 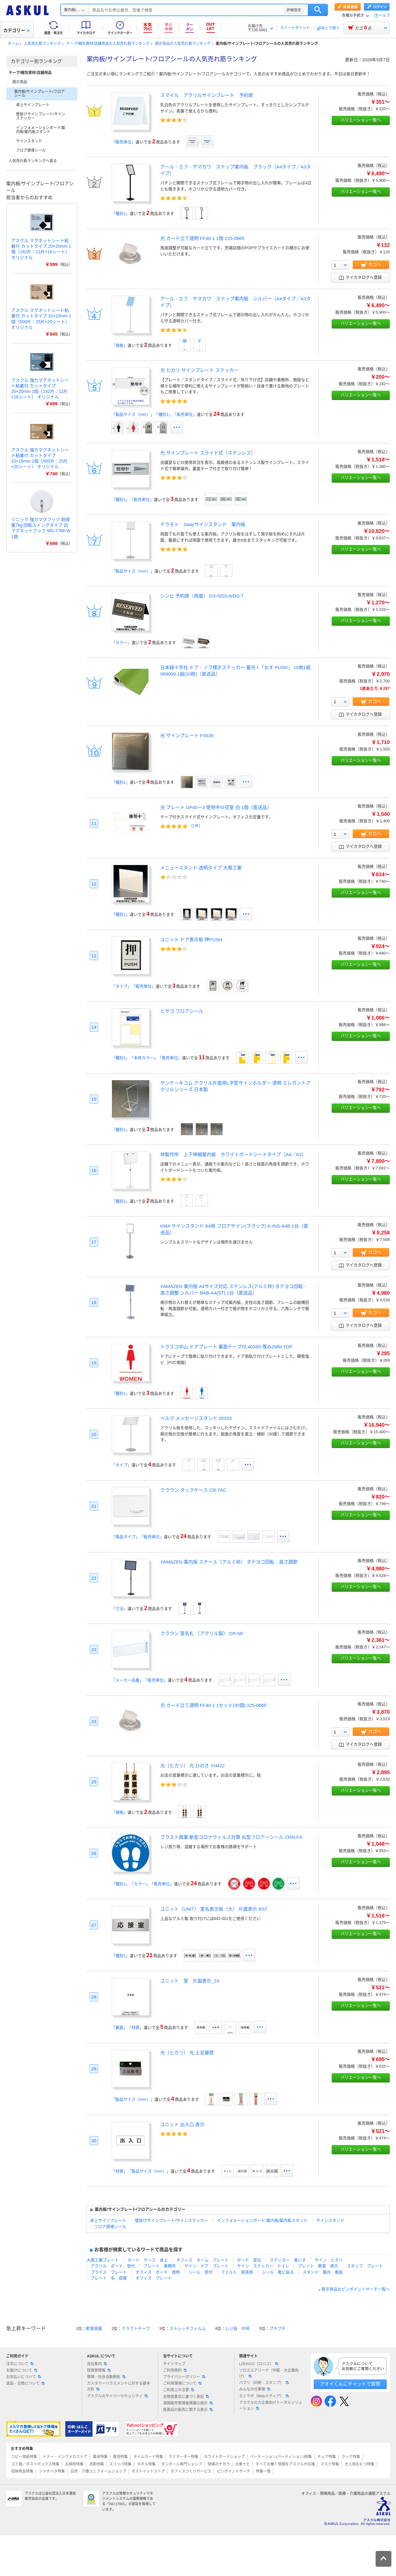 I want to click on 電池特集, so click(x=120, y=2457).